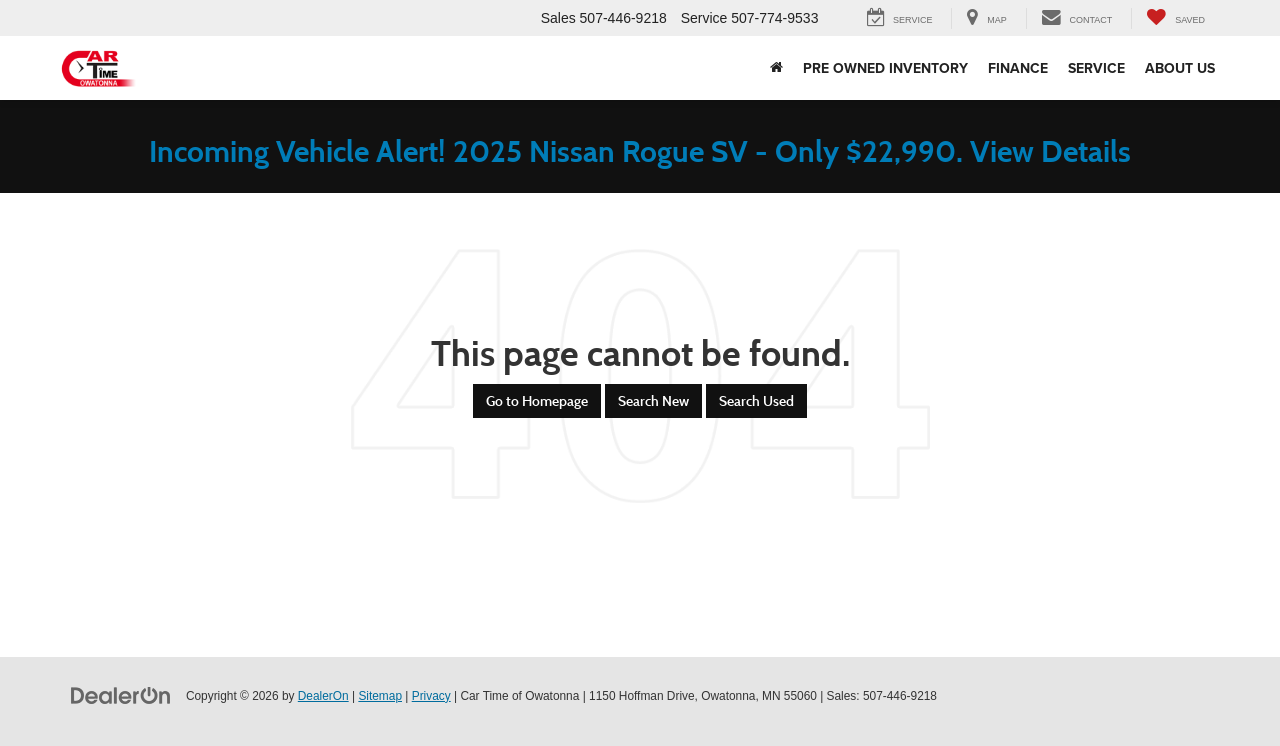 The width and height of the screenshot is (1280, 746). I want to click on Sitemap, so click(380, 696).